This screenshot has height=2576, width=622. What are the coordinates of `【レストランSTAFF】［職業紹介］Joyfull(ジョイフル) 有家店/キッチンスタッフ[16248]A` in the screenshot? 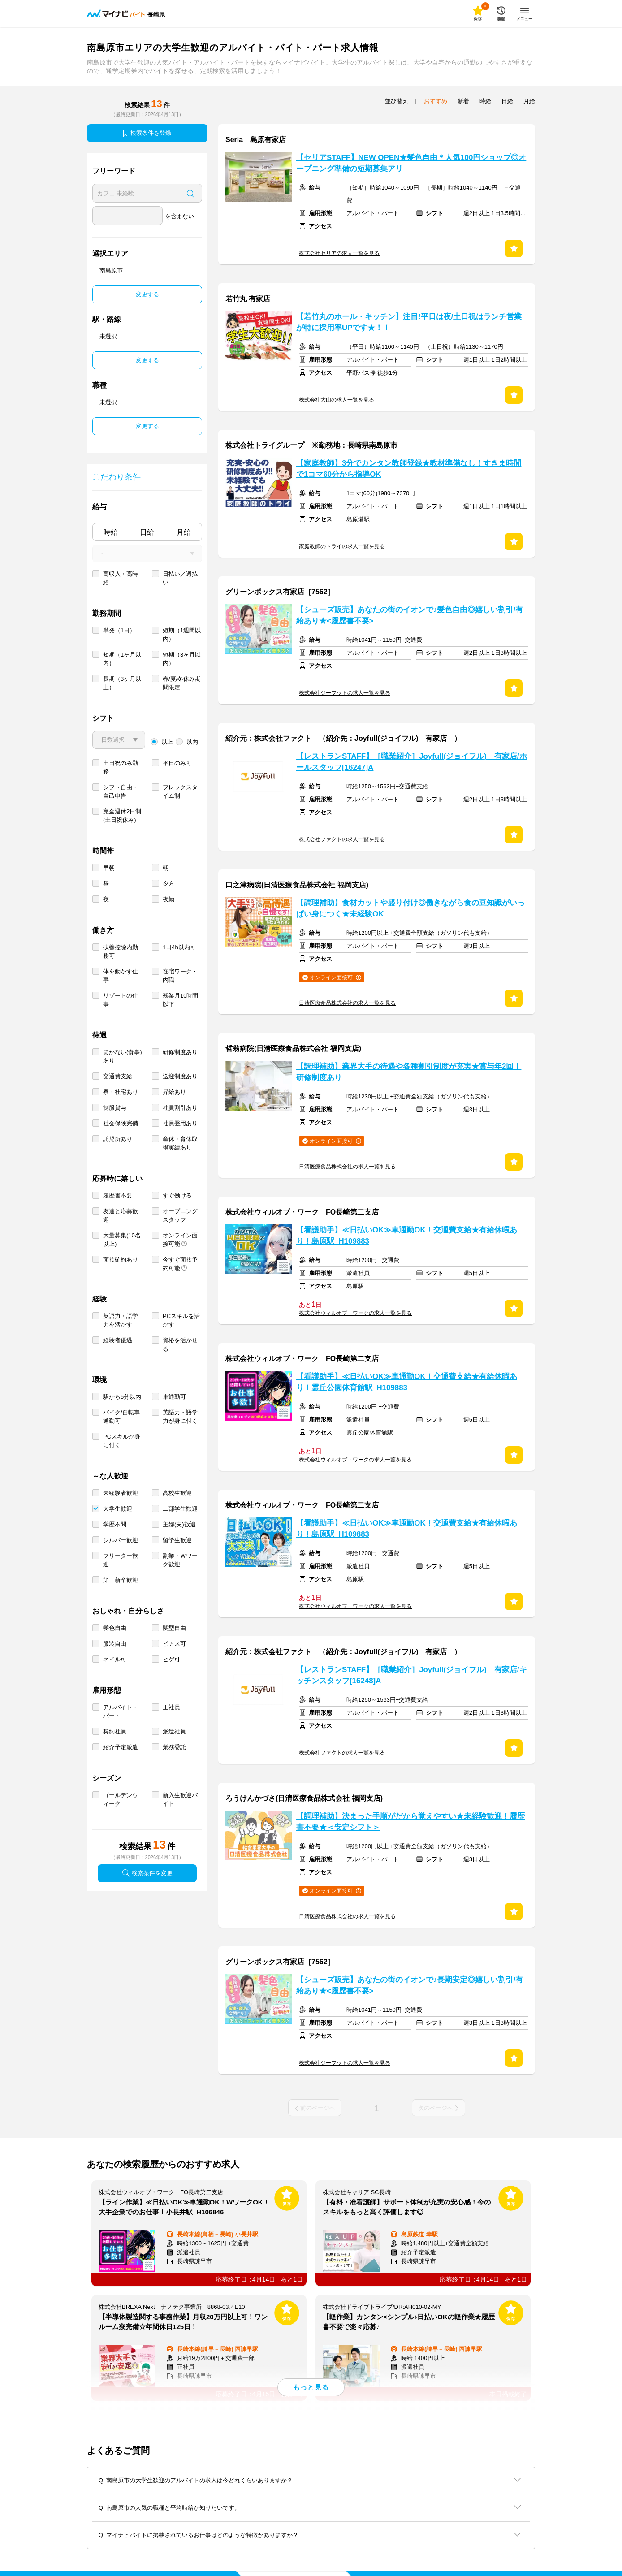 It's located at (411, 1675).